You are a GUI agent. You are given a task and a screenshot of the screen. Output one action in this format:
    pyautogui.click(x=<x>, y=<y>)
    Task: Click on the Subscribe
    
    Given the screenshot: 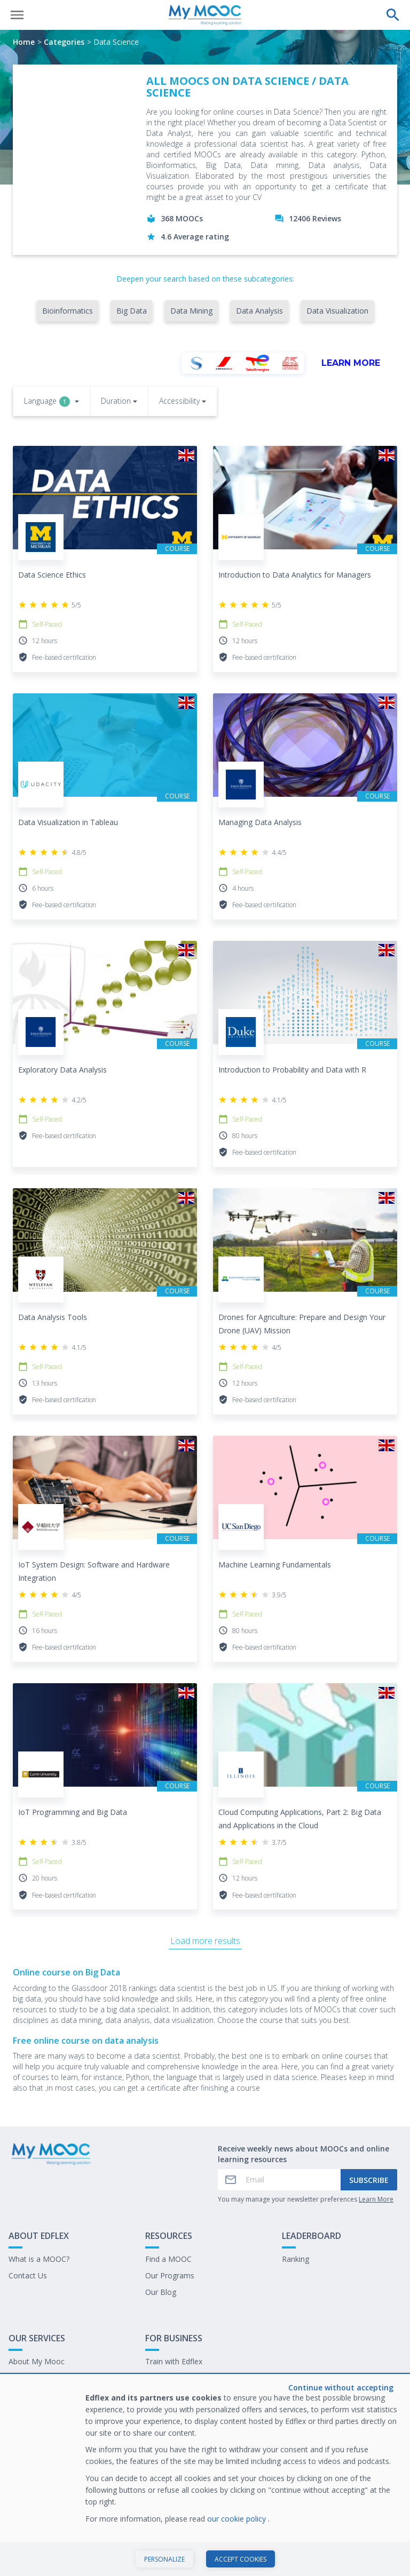 What is the action you would take?
    pyautogui.click(x=369, y=2180)
    